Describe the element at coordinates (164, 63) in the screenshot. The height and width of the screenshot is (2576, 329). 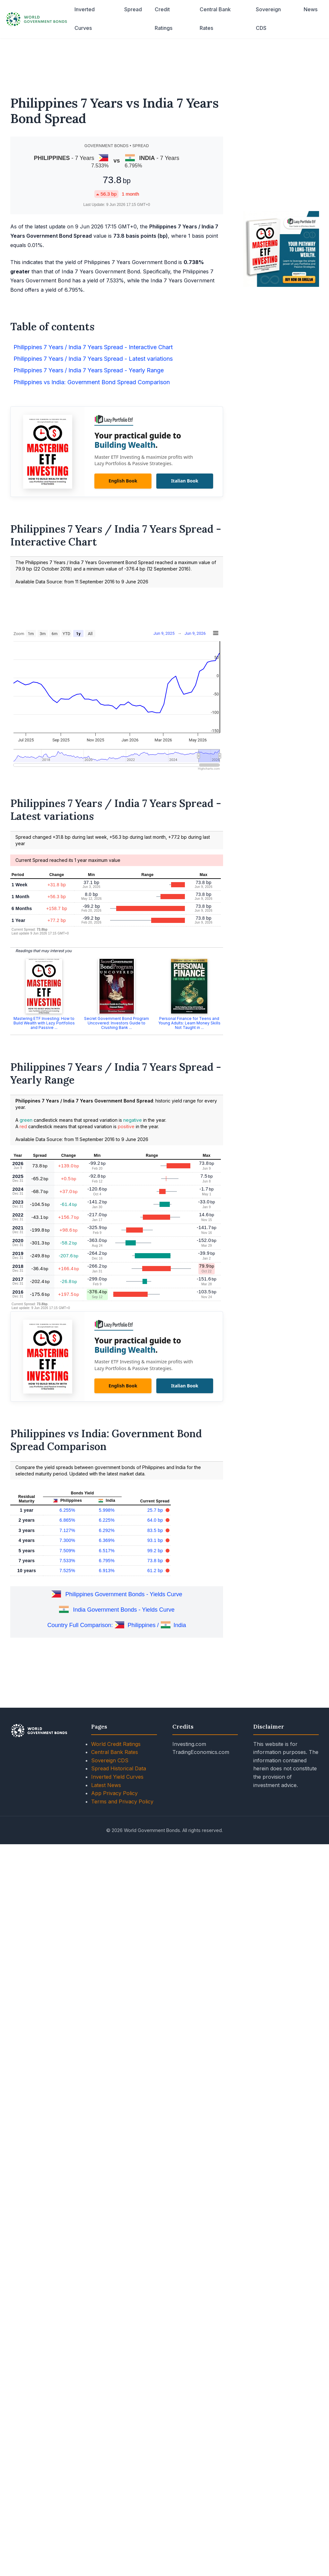
I see `[Advertisement]` at that location.